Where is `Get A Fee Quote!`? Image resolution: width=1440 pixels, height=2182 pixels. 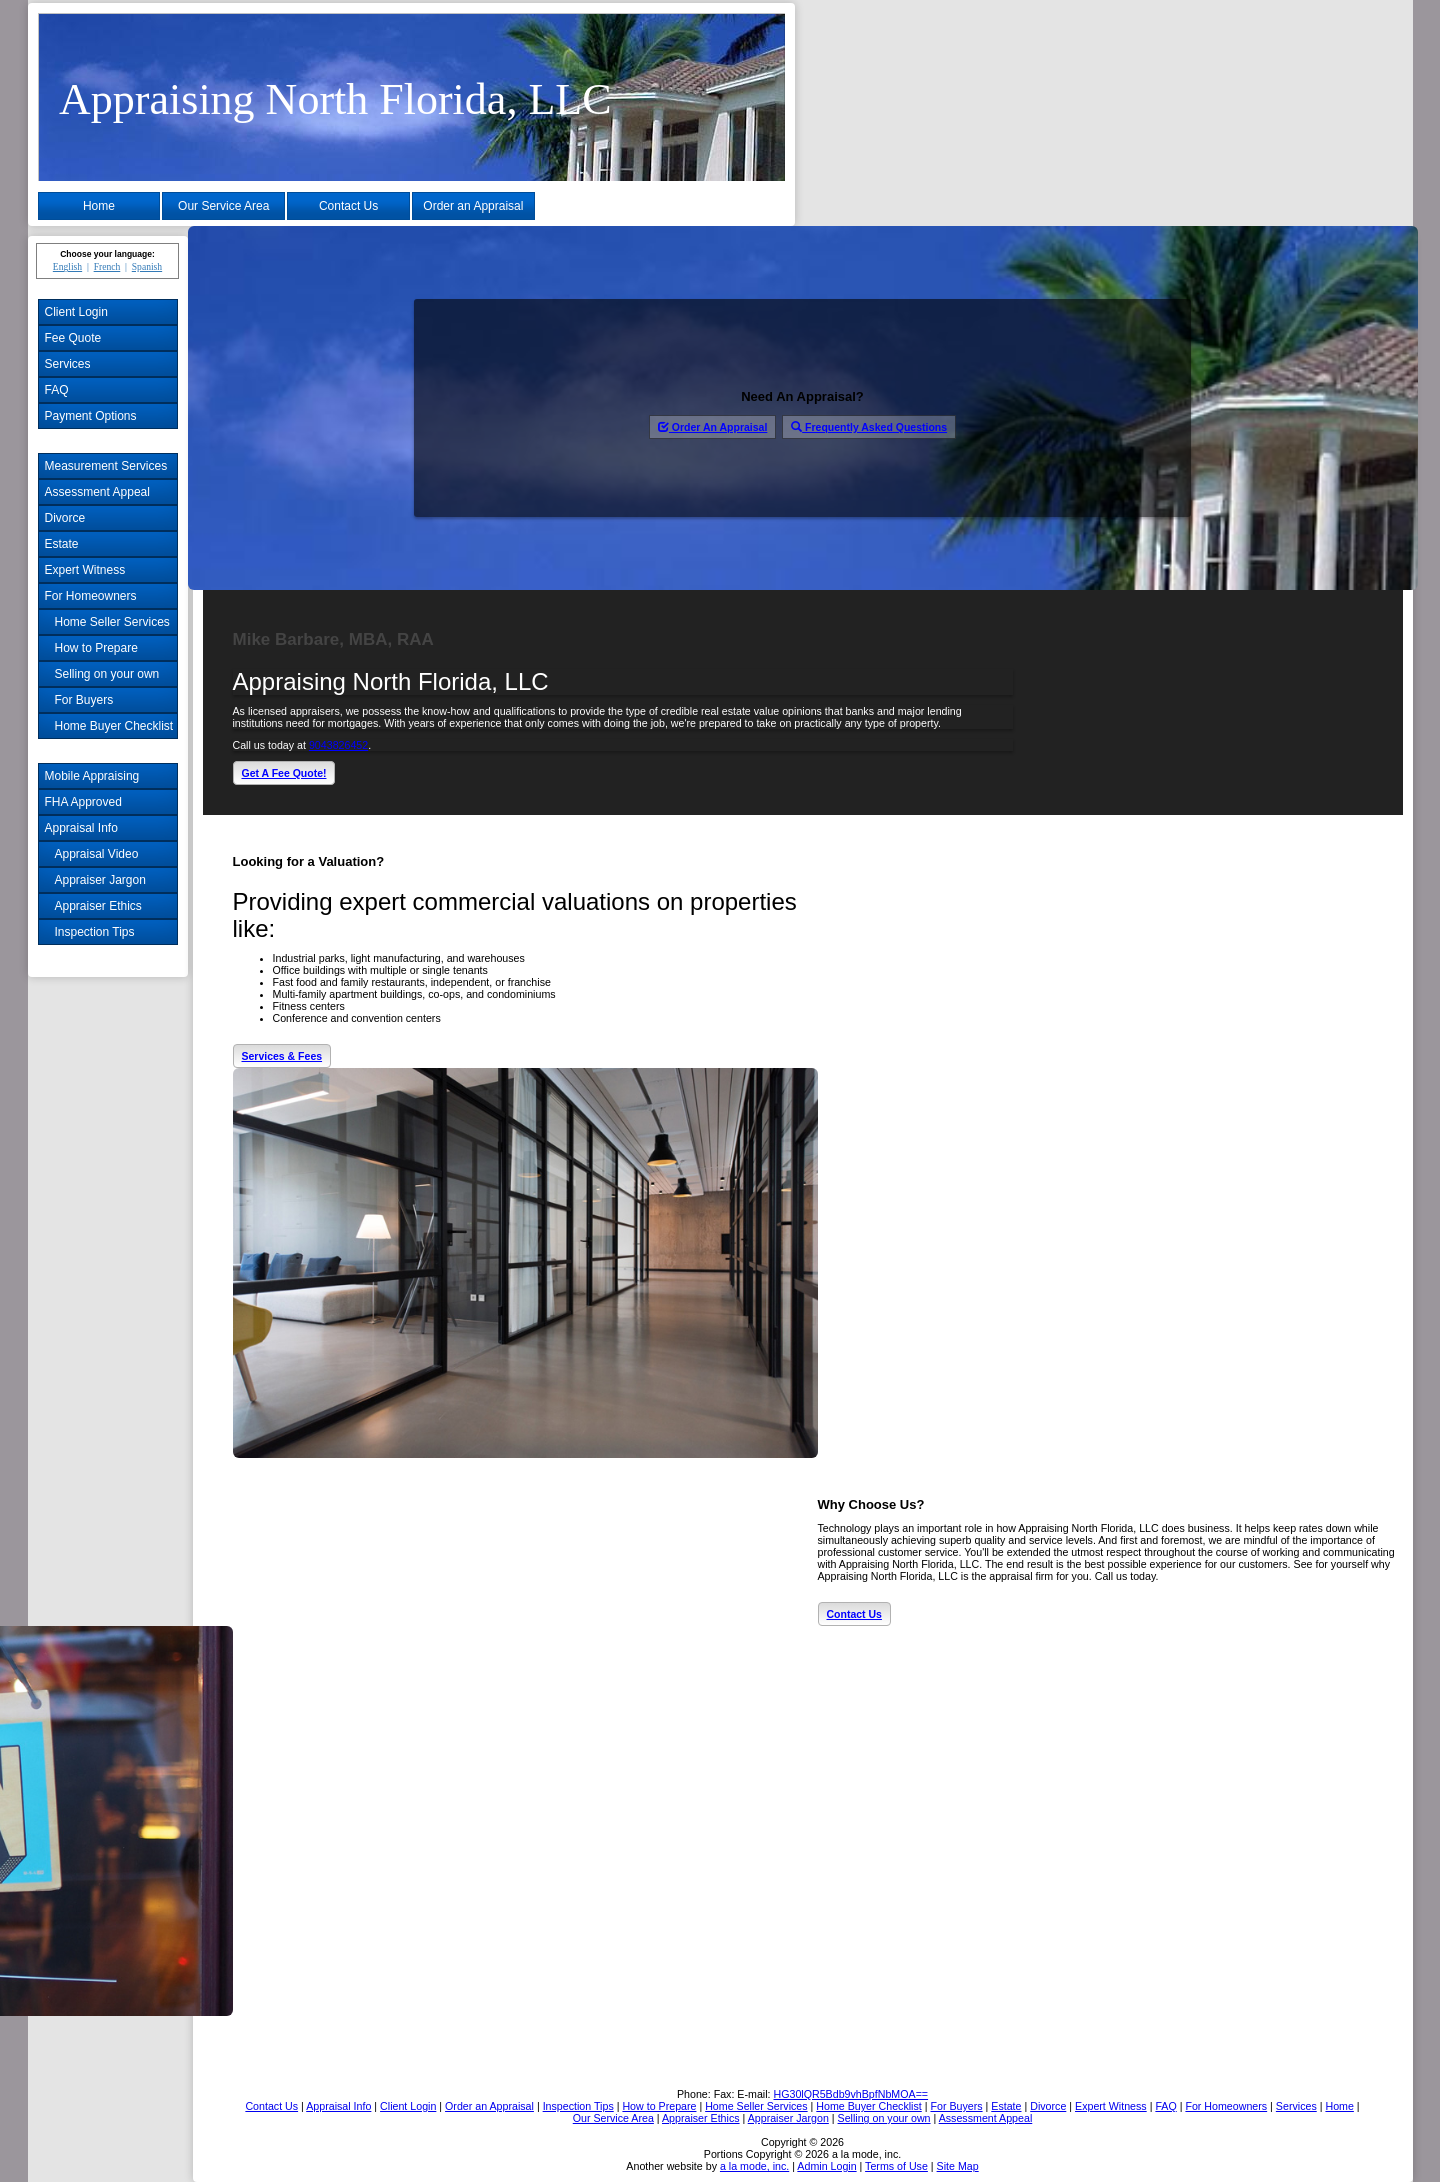 Get A Fee Quote! is located at coordinates (284, 773).